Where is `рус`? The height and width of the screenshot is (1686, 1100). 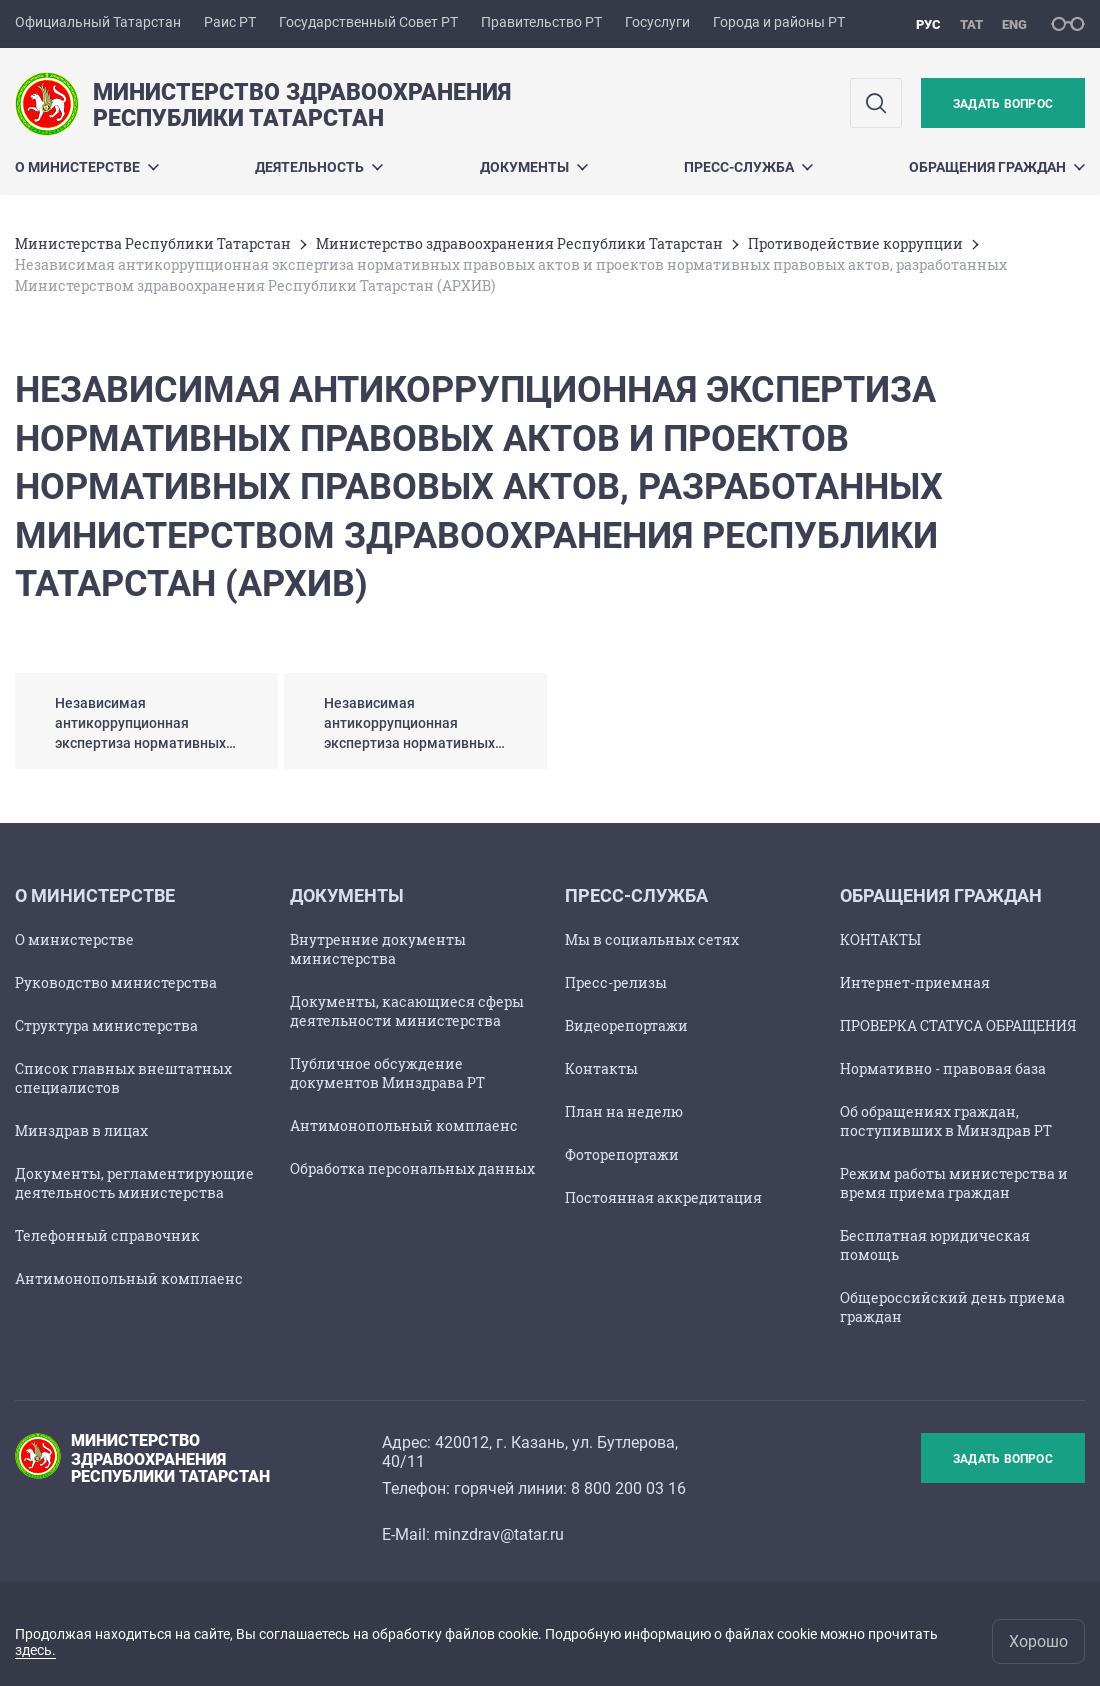 рус is located at coordinates (928, 24).